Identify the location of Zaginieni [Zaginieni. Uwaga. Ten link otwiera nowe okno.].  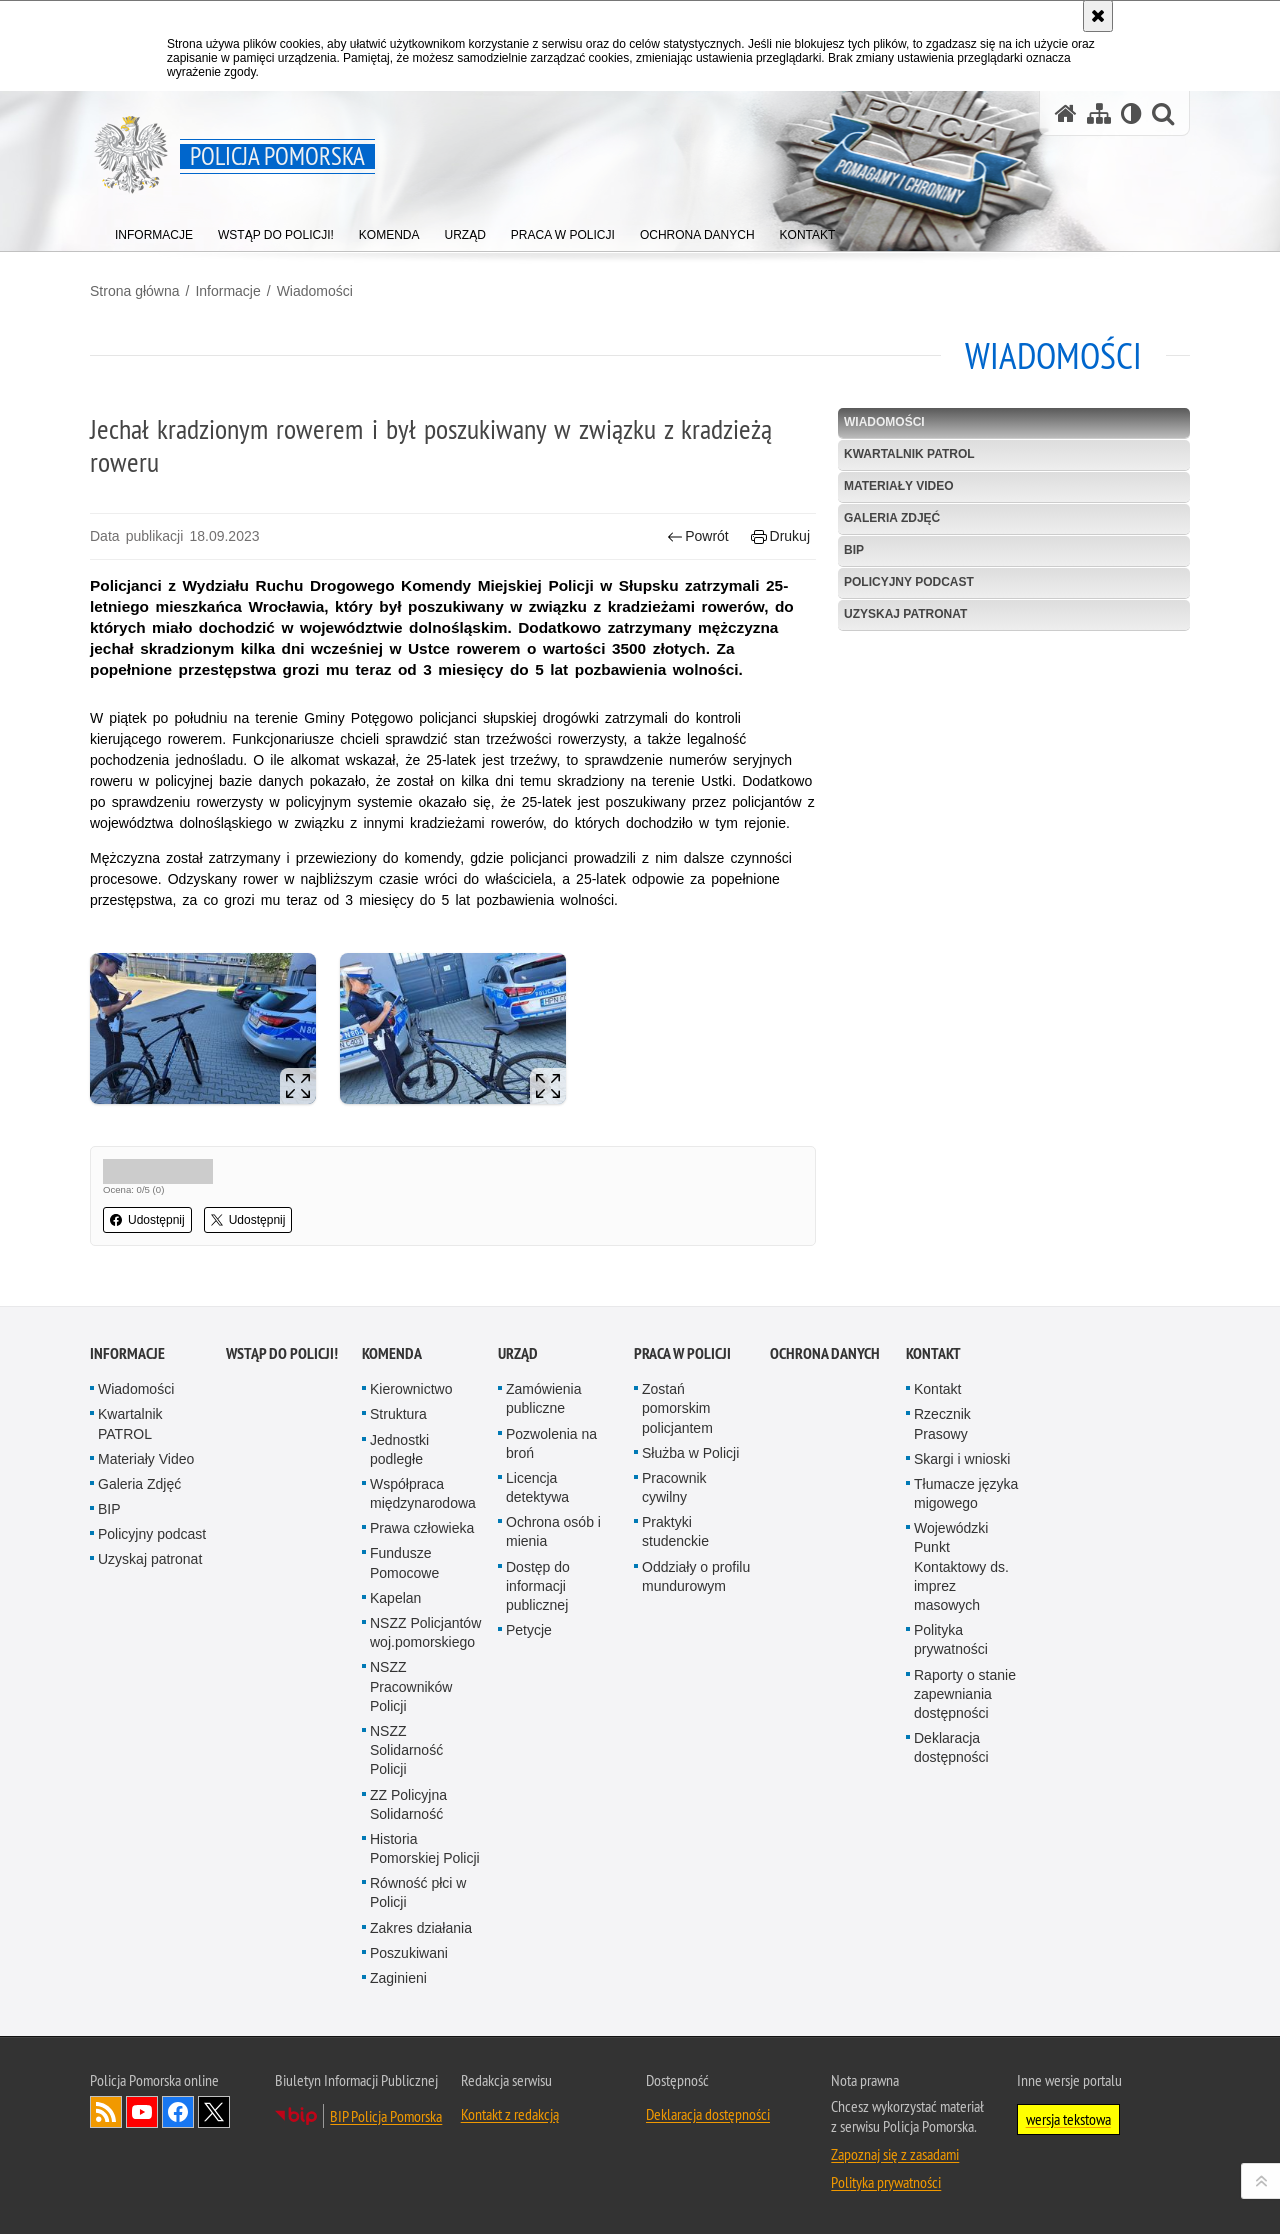
(398, 1978).